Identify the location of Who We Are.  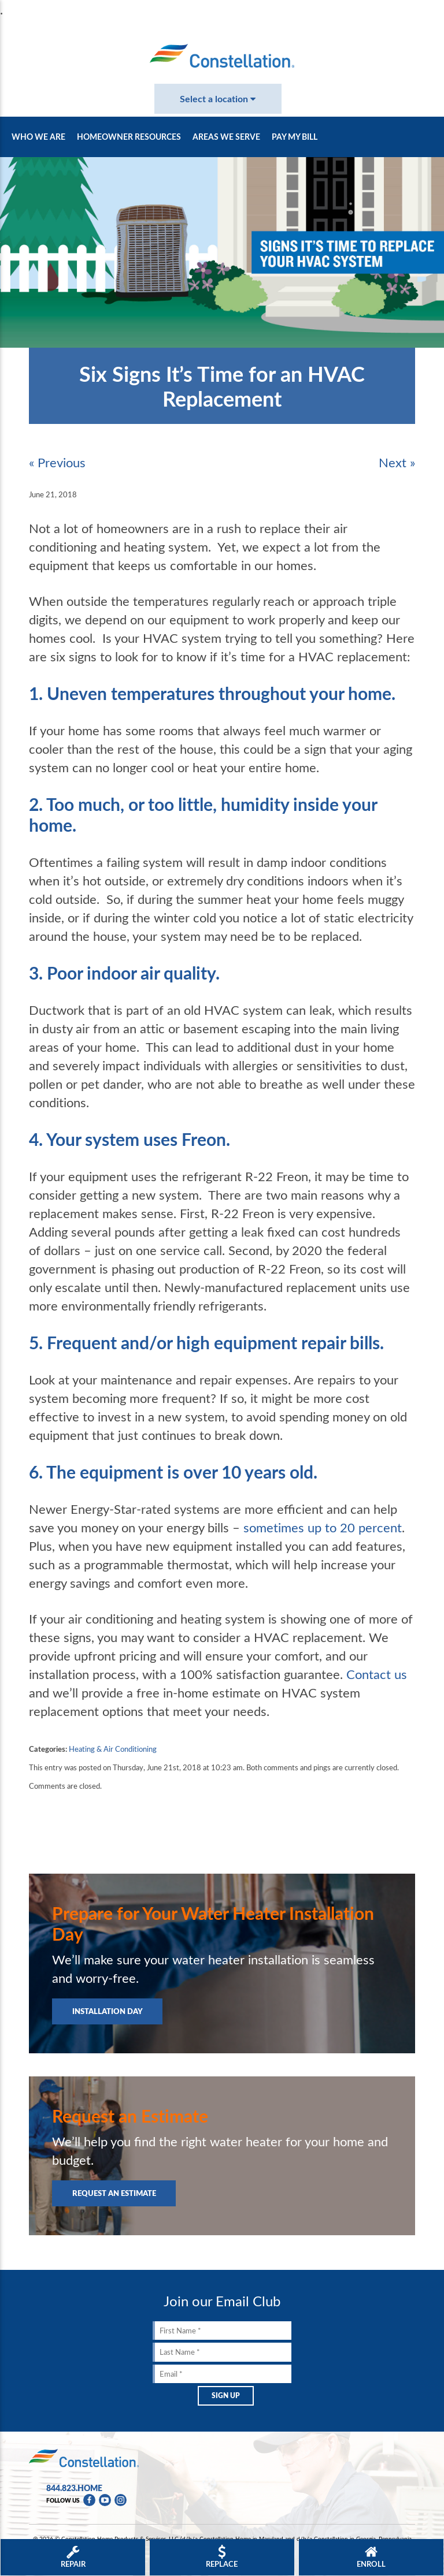
(38, 136).